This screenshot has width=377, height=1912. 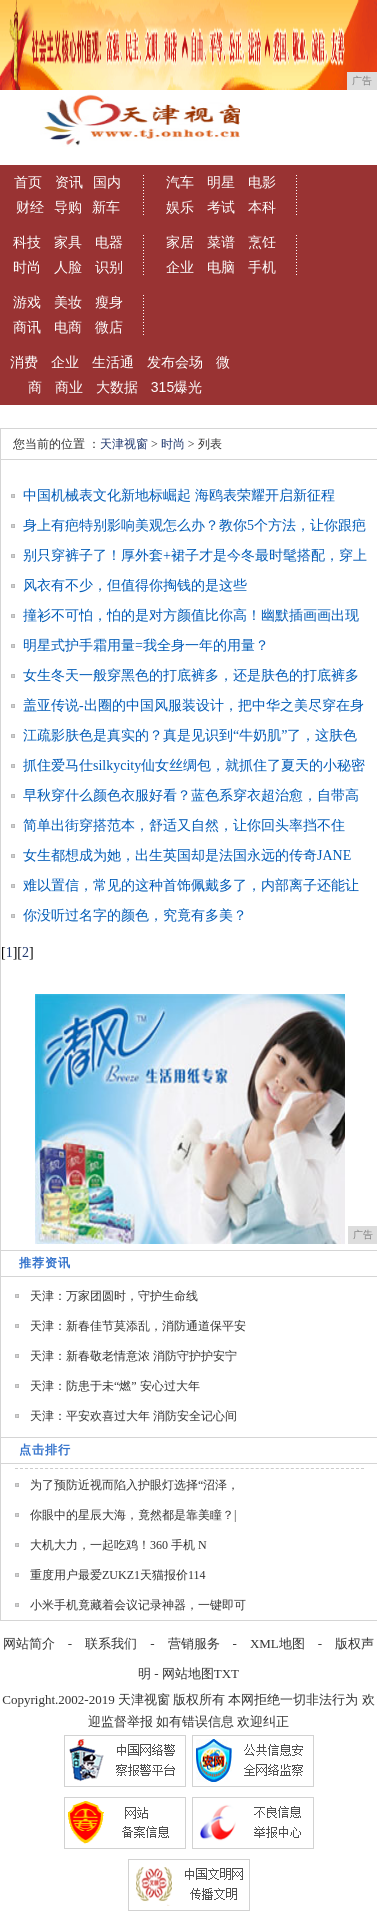 I want to click on 企业, so click(x=180, y=267).